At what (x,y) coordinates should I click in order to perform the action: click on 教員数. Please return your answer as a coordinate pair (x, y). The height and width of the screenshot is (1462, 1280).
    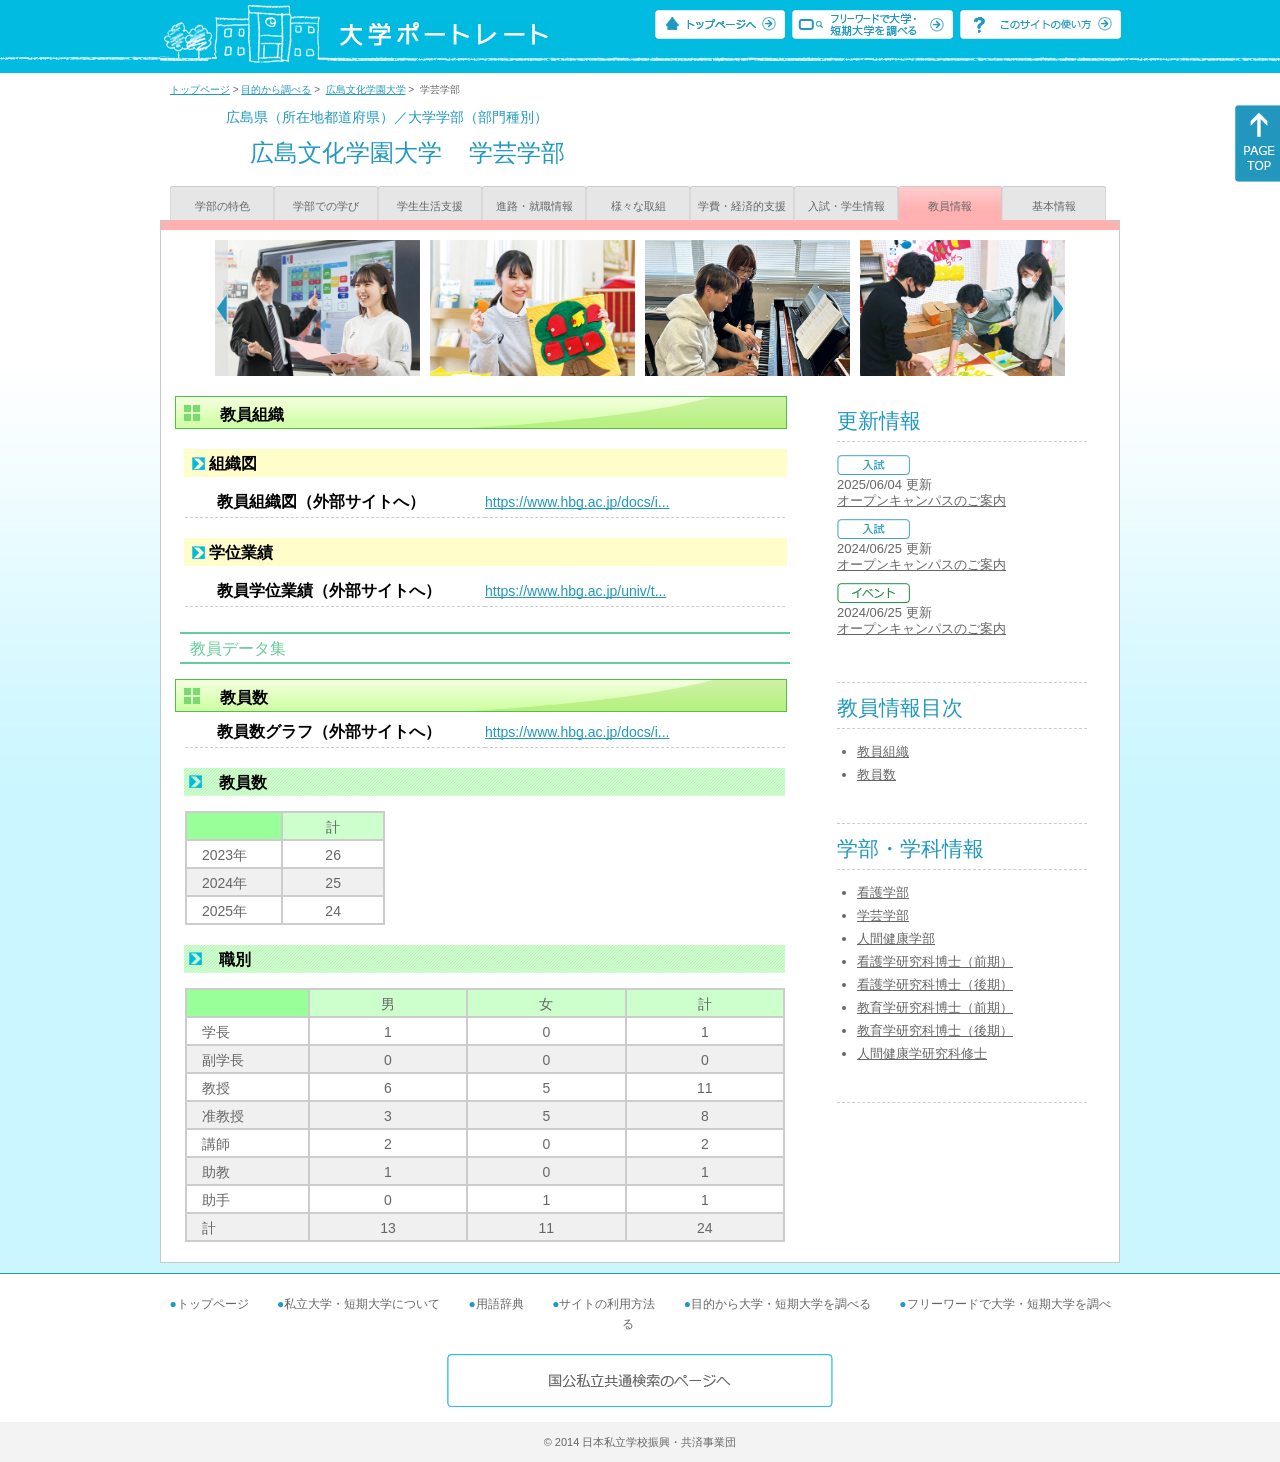
    Looking at the image, I should click on (876, 774).